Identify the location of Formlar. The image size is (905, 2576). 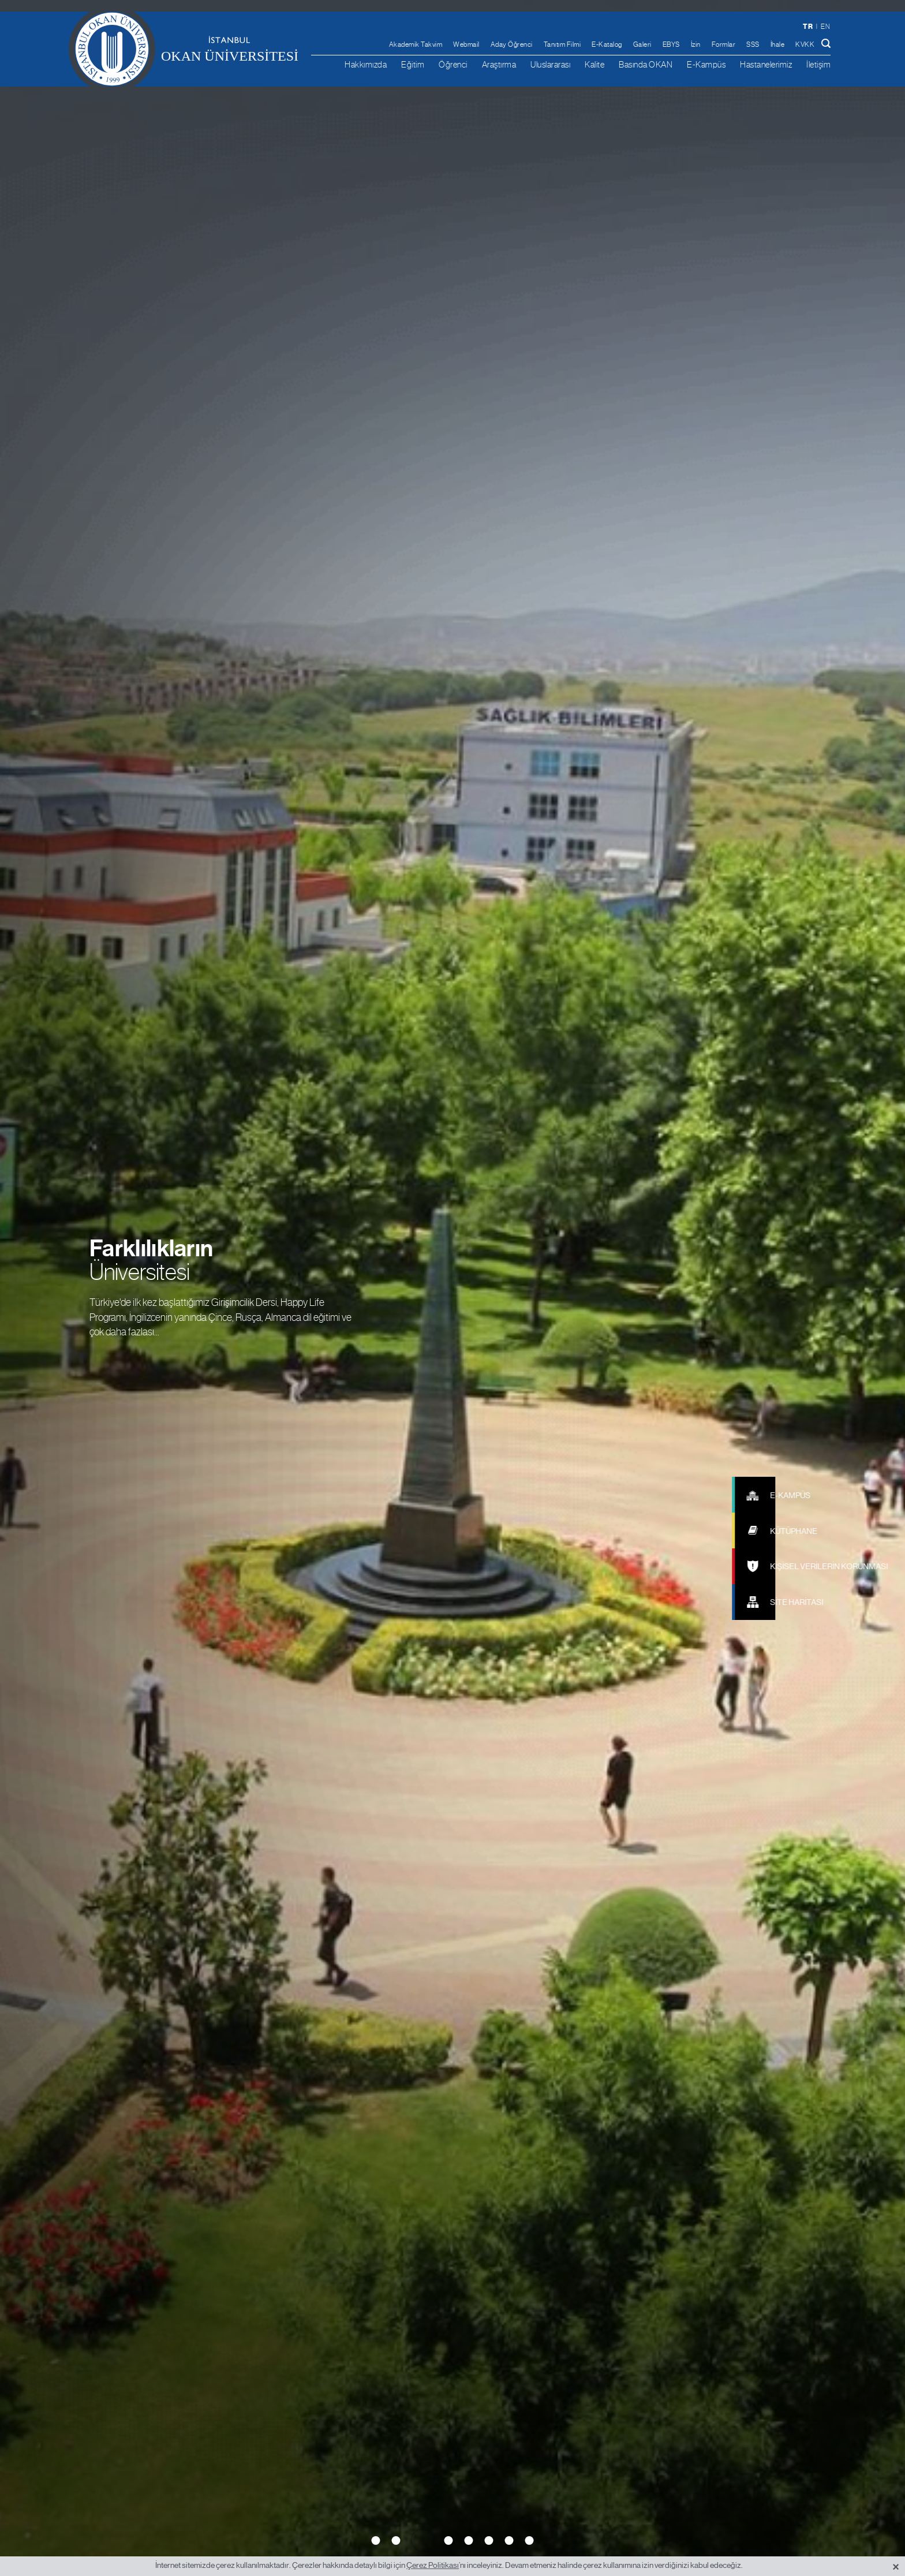
(724, 44).